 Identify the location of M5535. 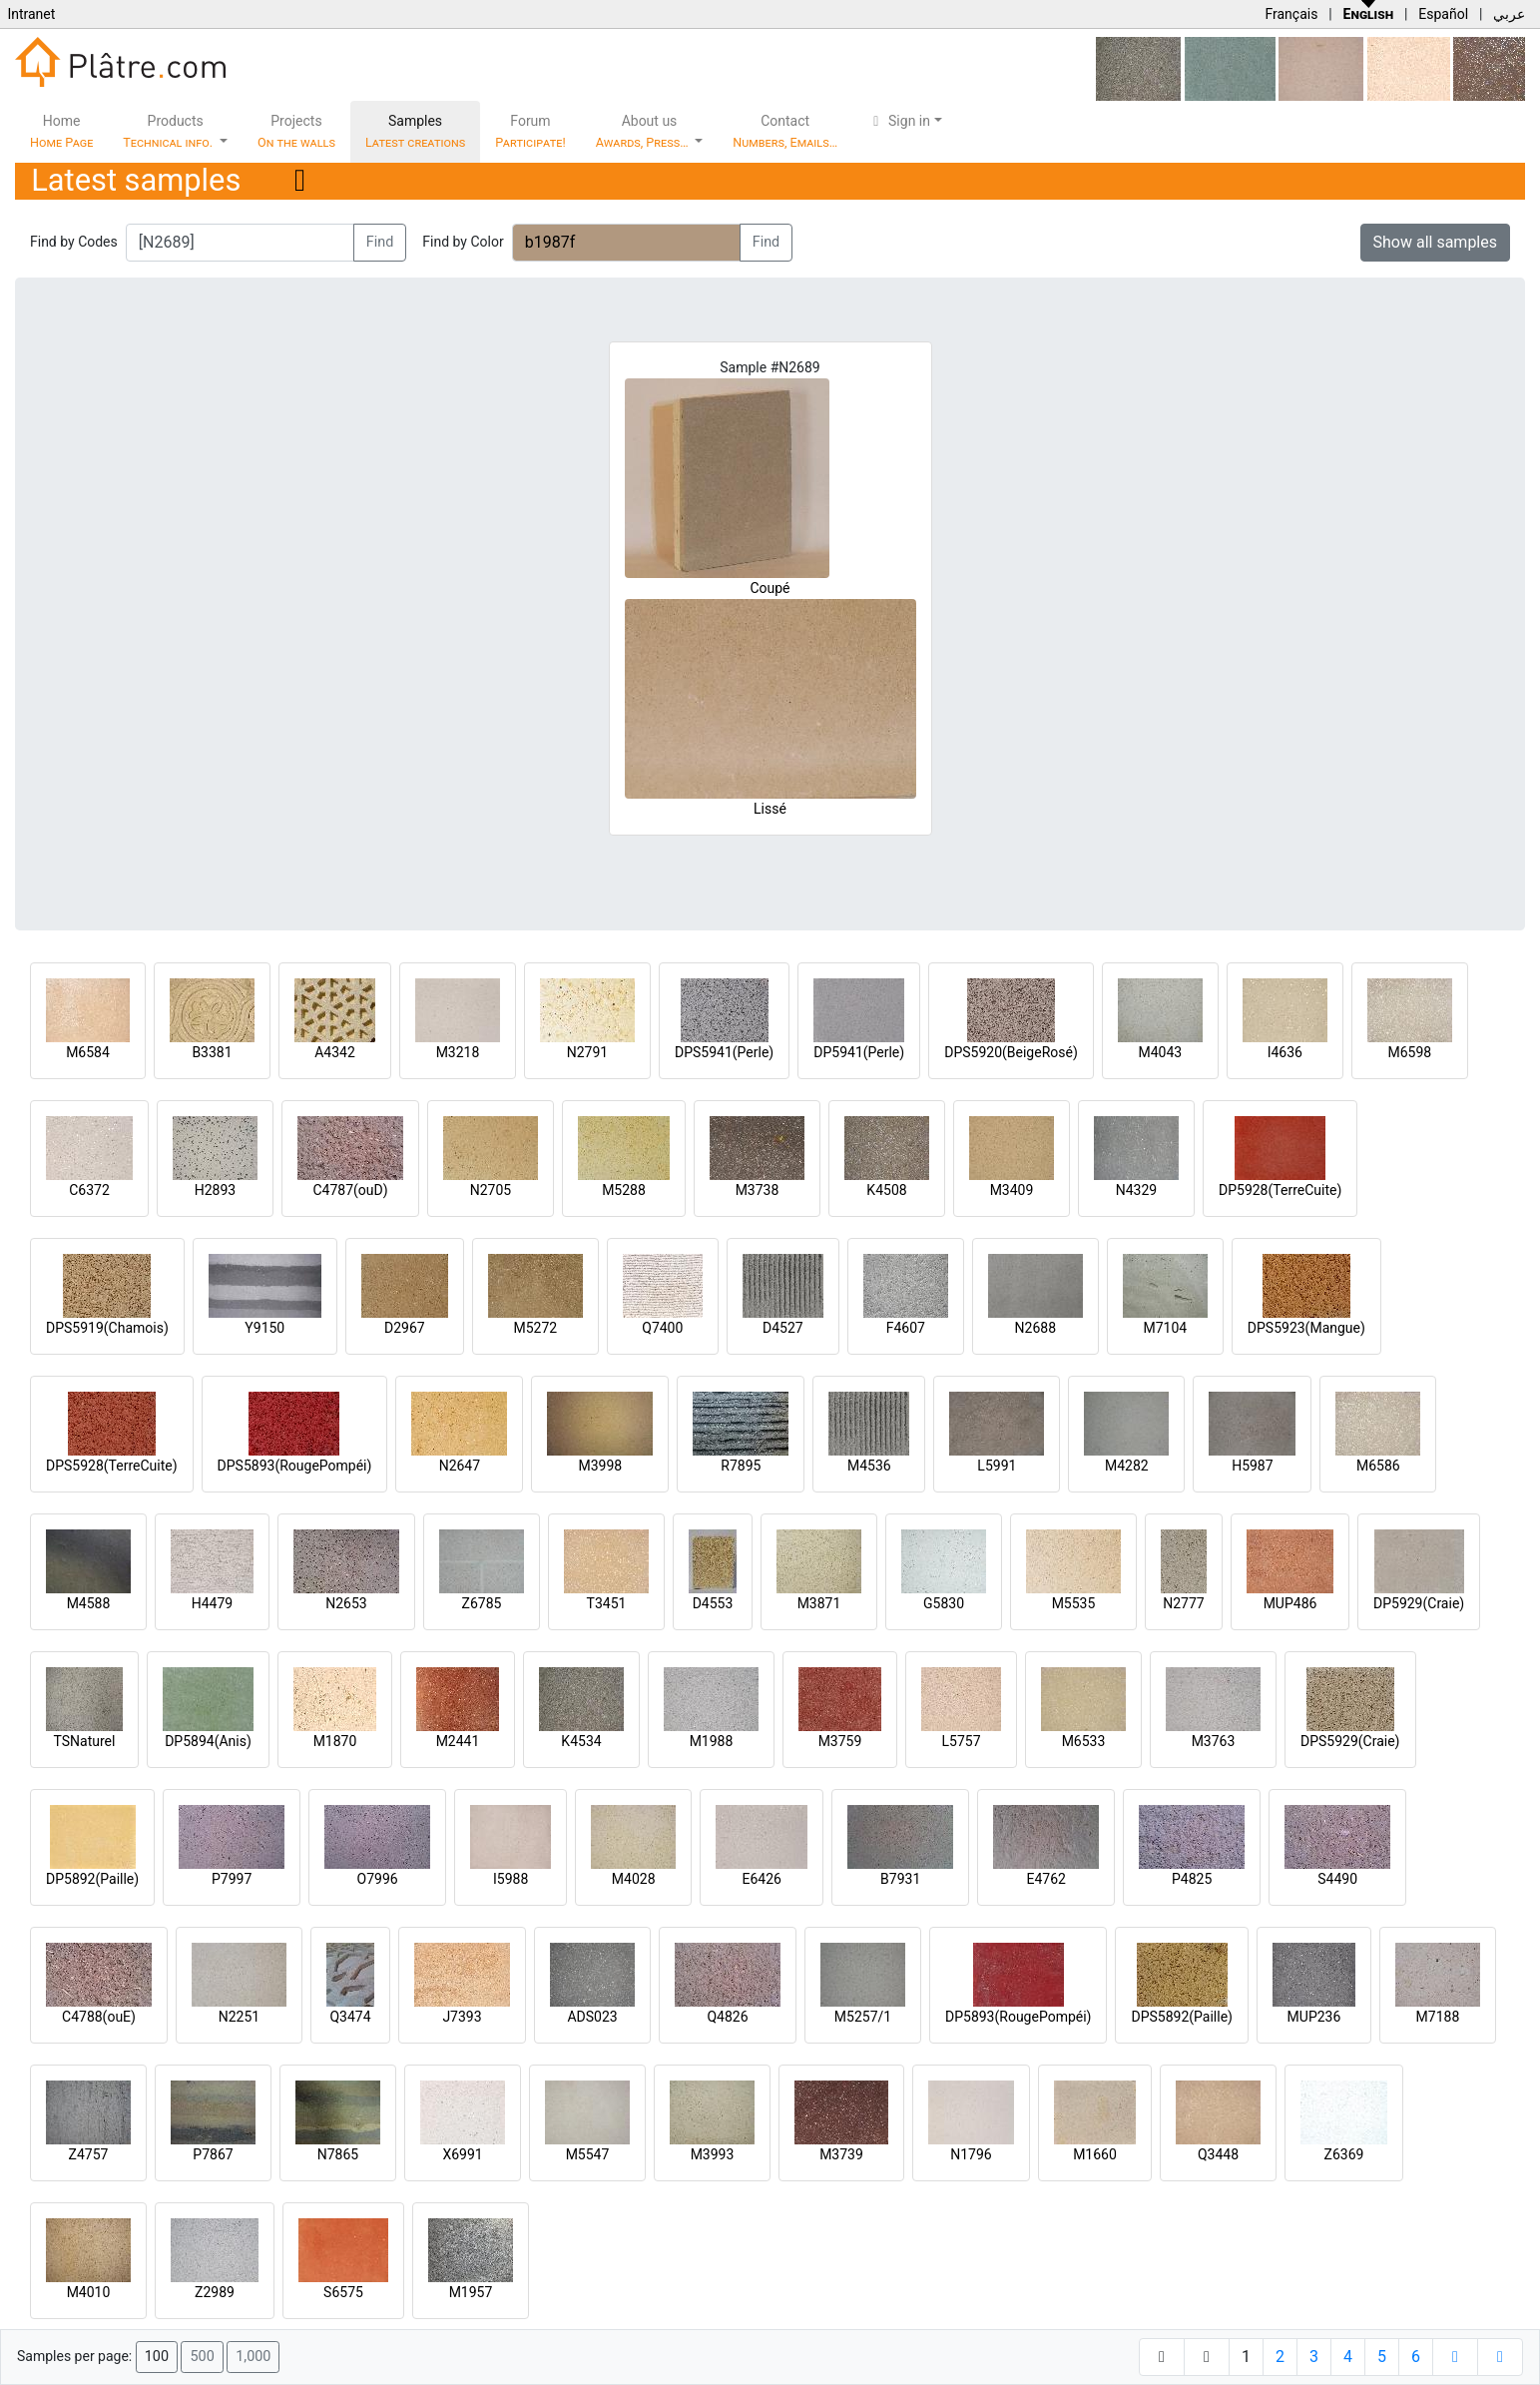
(1074, 1603).